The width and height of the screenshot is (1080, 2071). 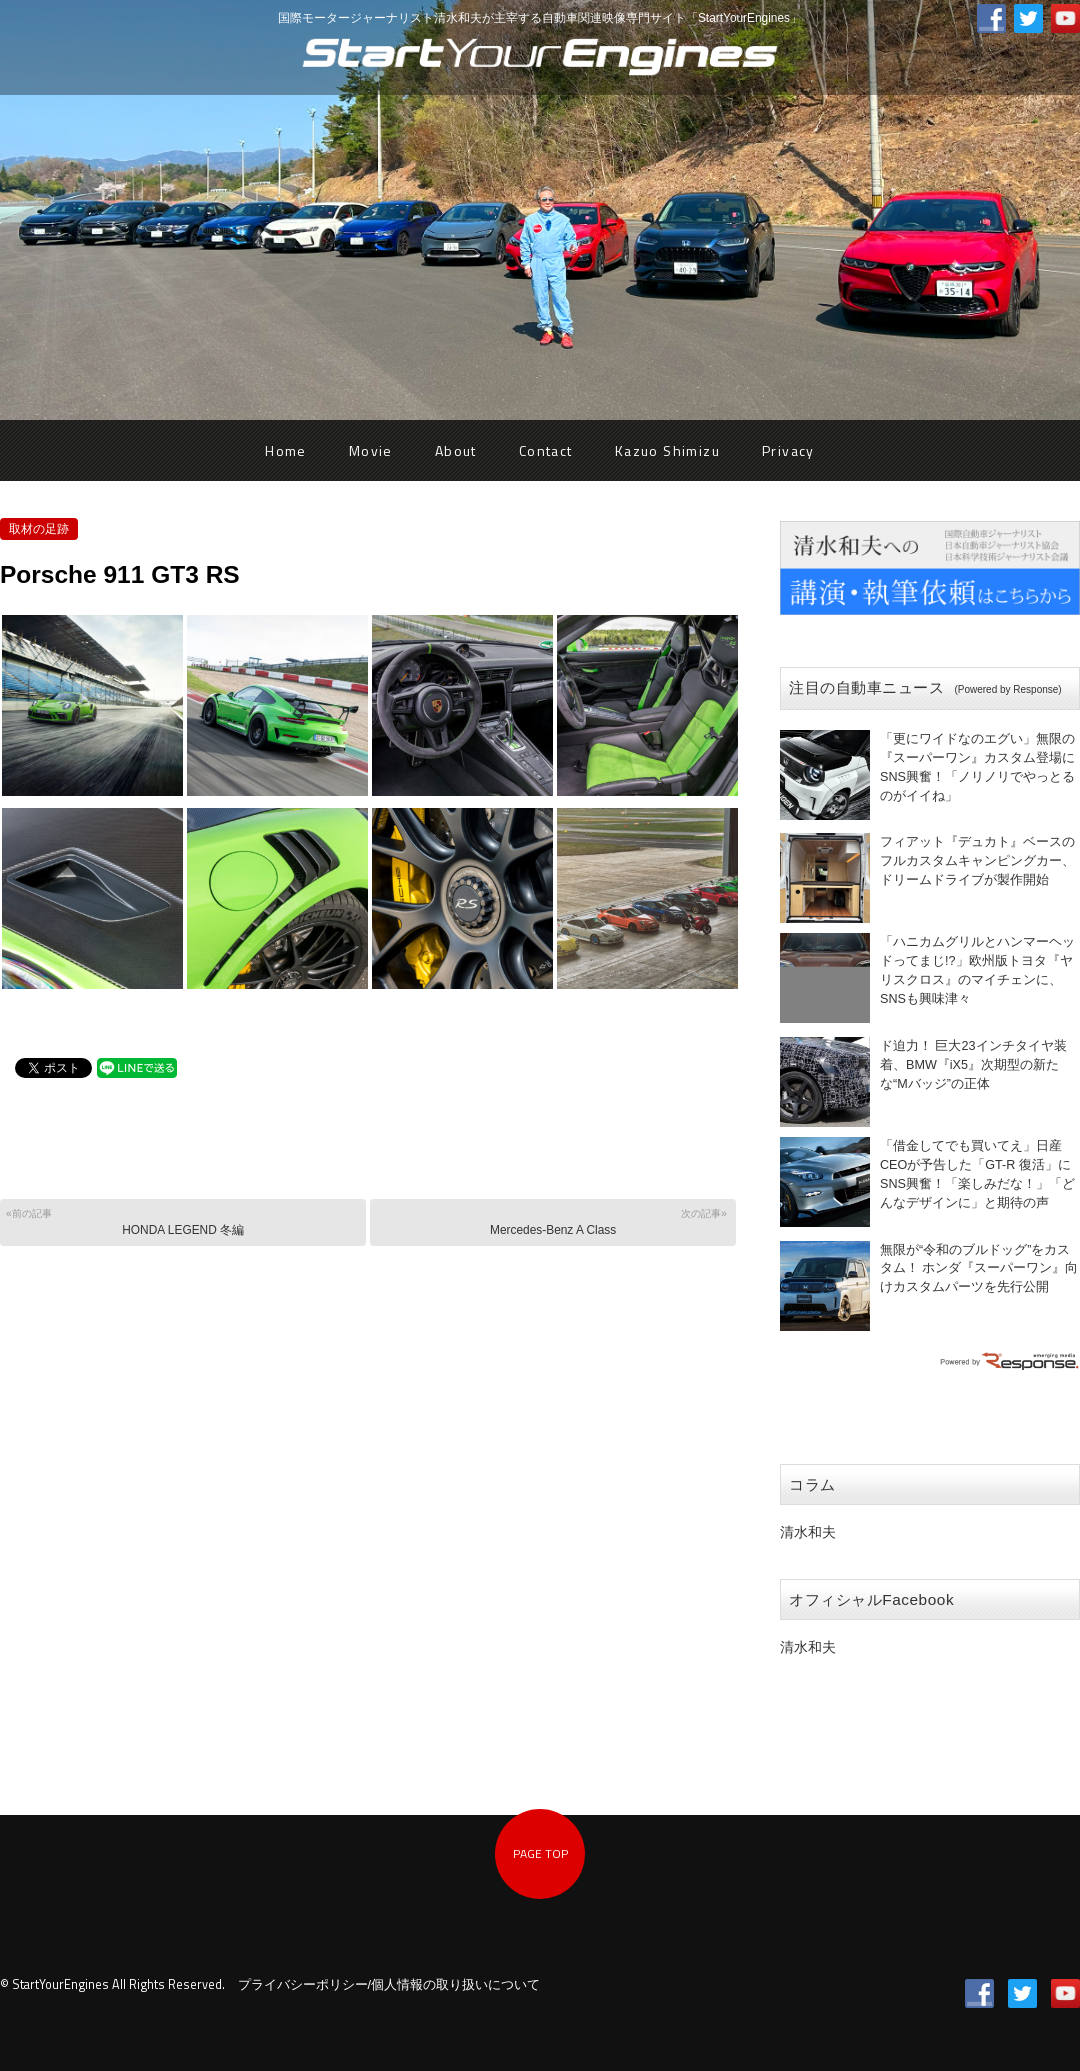 I want to click on ド迫力！ 巨大23インチタイヤ装着、BMW『iX5』次期型の新たな“Mバッジ”の正体, so click(x=973, y=1065).